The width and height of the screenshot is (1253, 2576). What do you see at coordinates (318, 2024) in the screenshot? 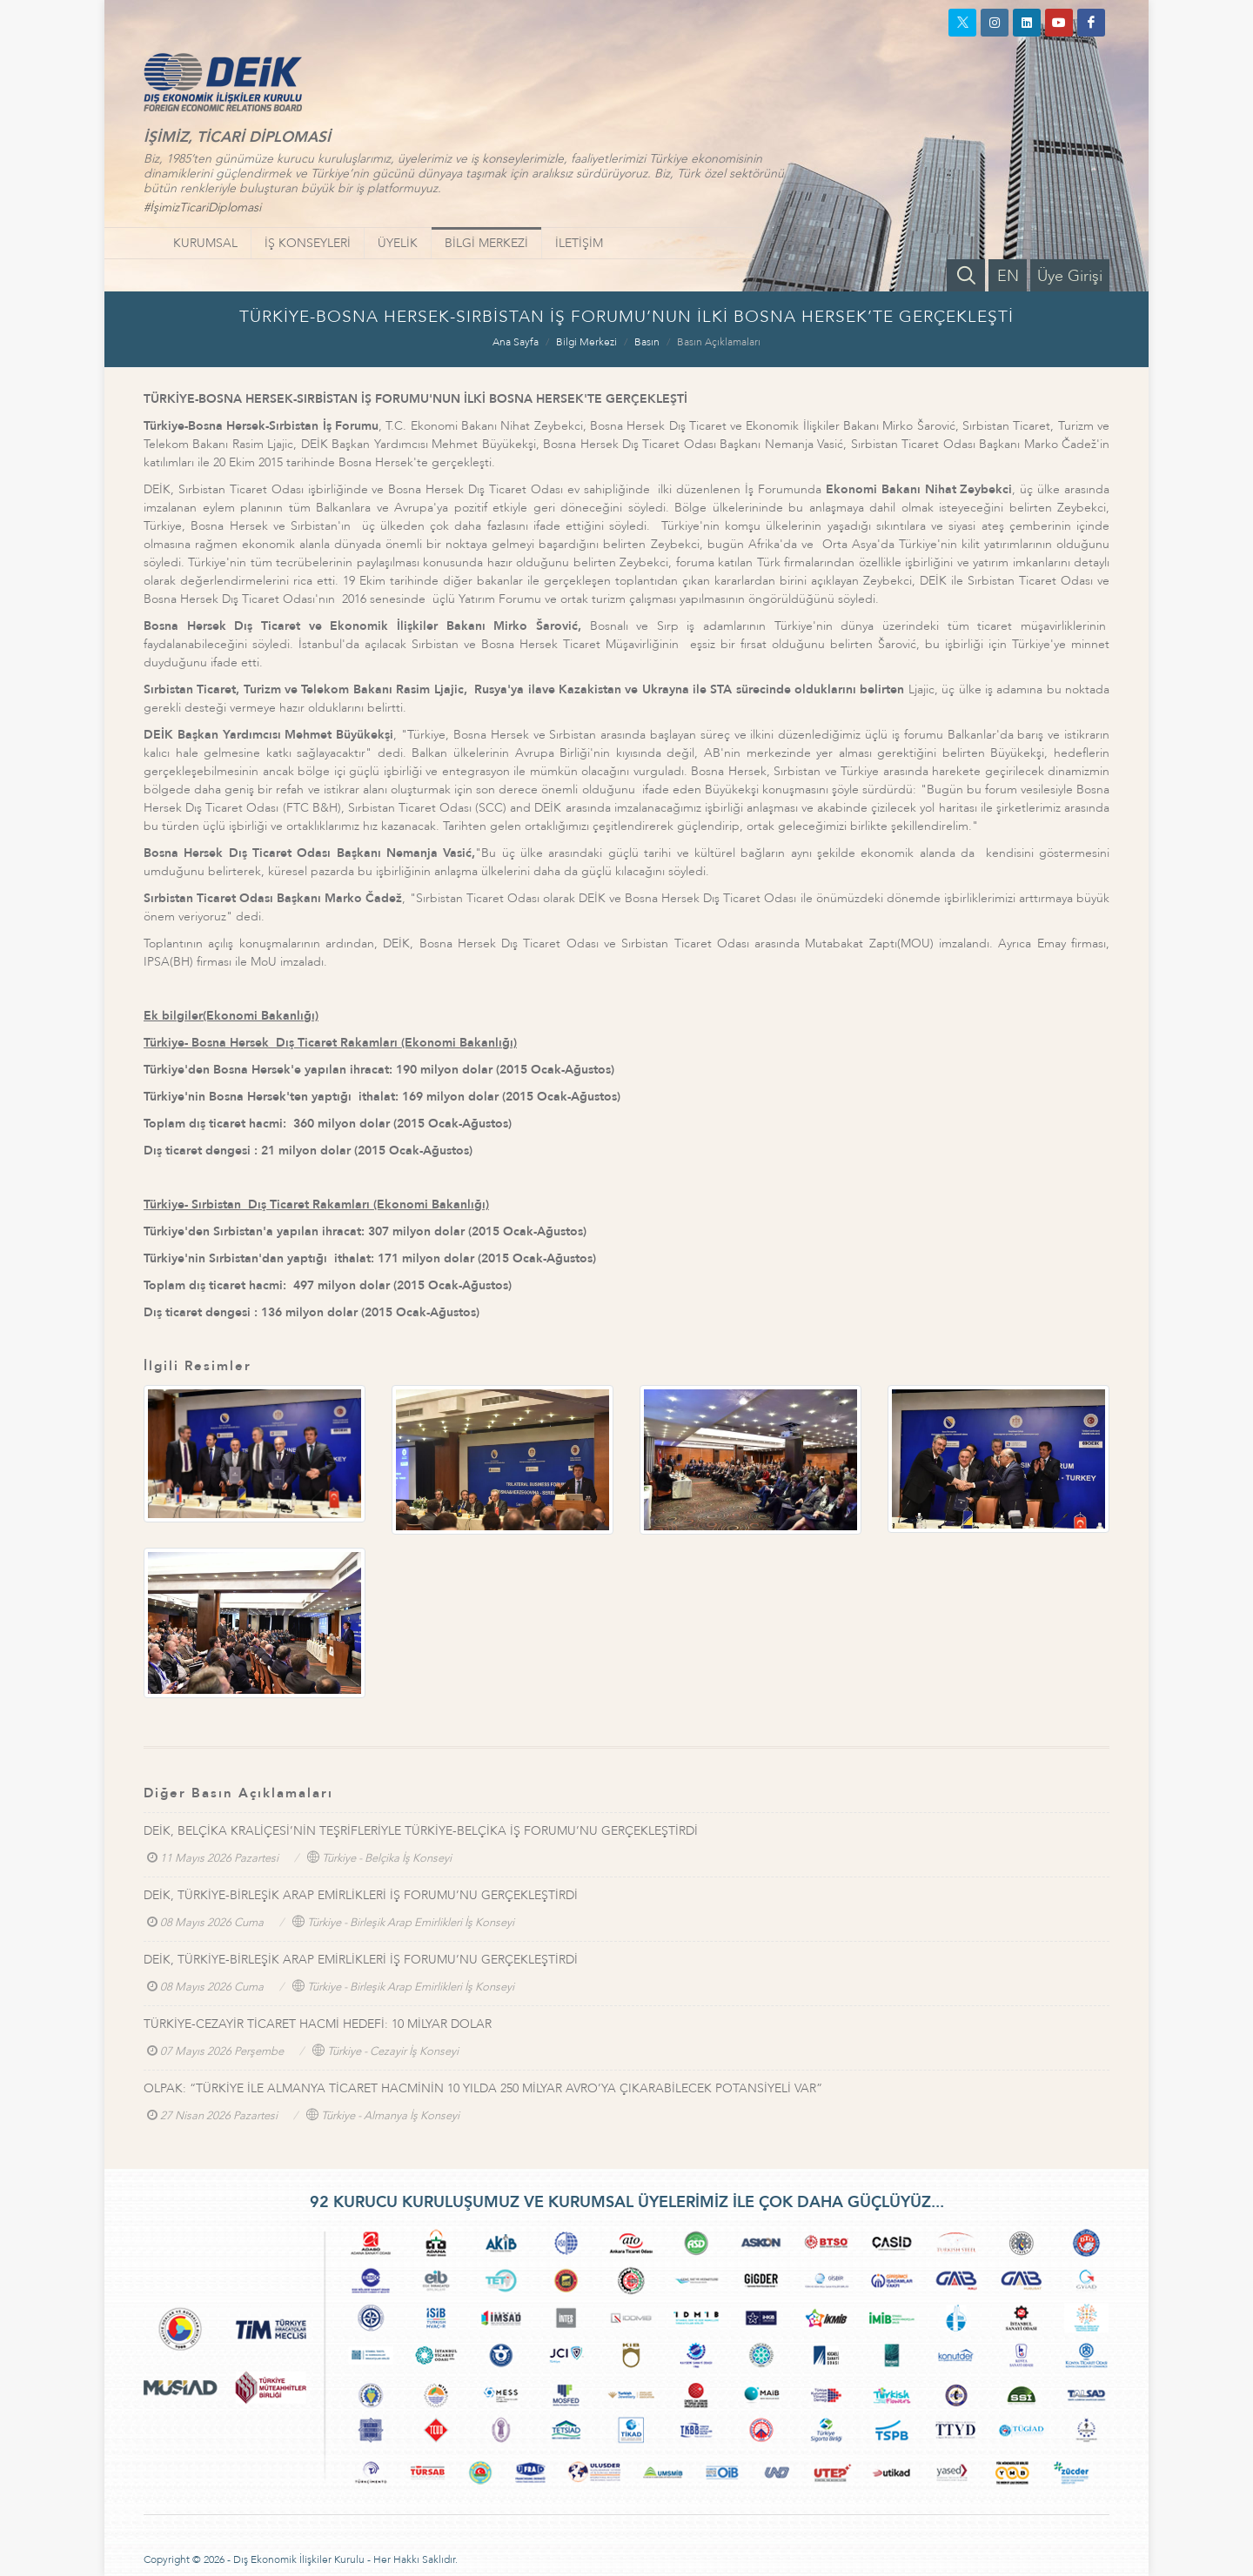
I see `TÜRKİYE-CEZAYİR TİCARET HACMİ HEDEFİ: 10 MİLYAR DOLAR` at bounding box center [318, 2024].